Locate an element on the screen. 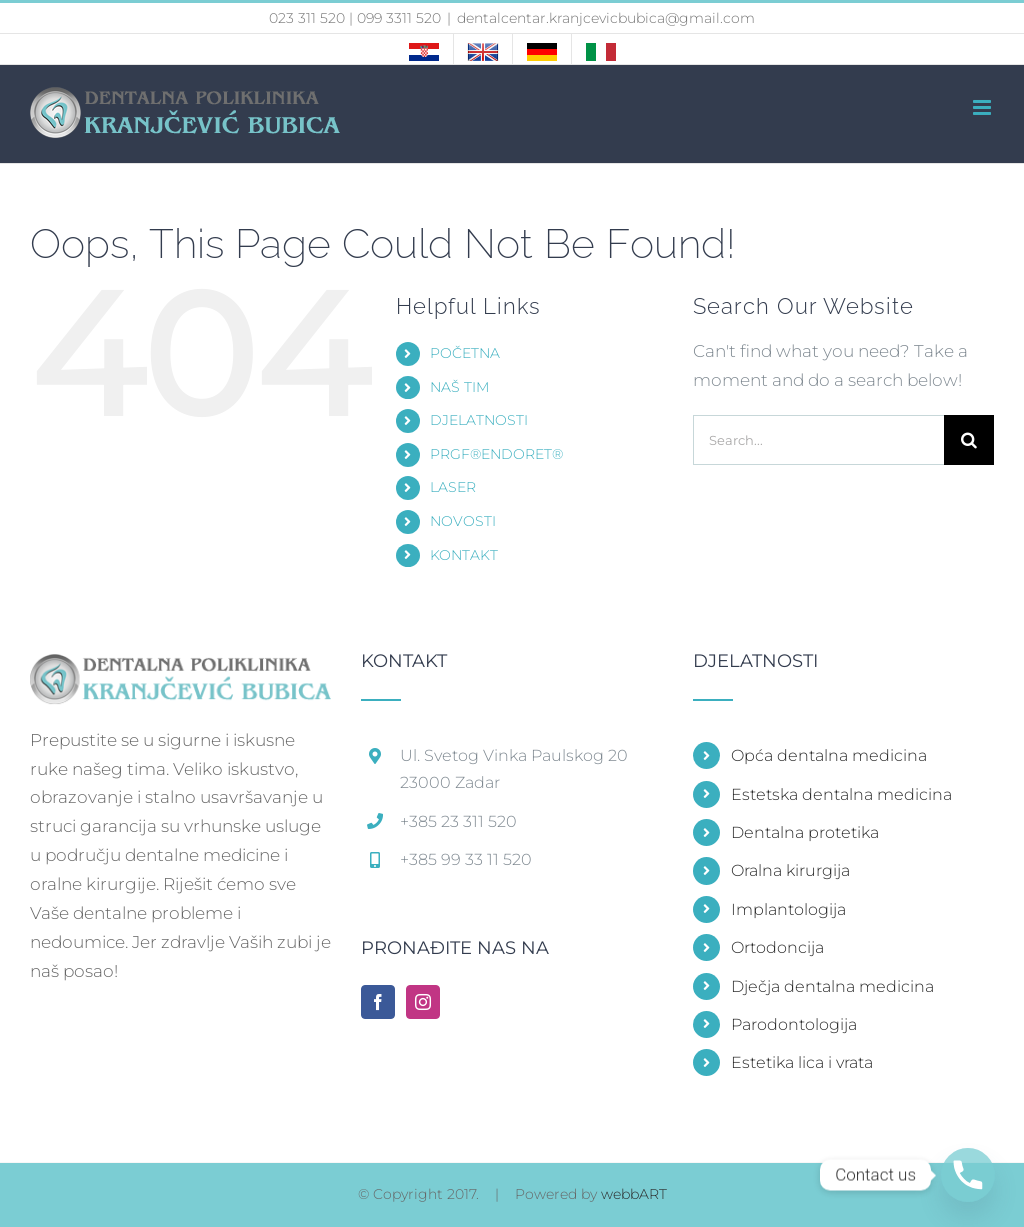 The width and height of the screenshot is (1024, 1227). Estetika lica i vrata is located at coordinates (802, 1062).